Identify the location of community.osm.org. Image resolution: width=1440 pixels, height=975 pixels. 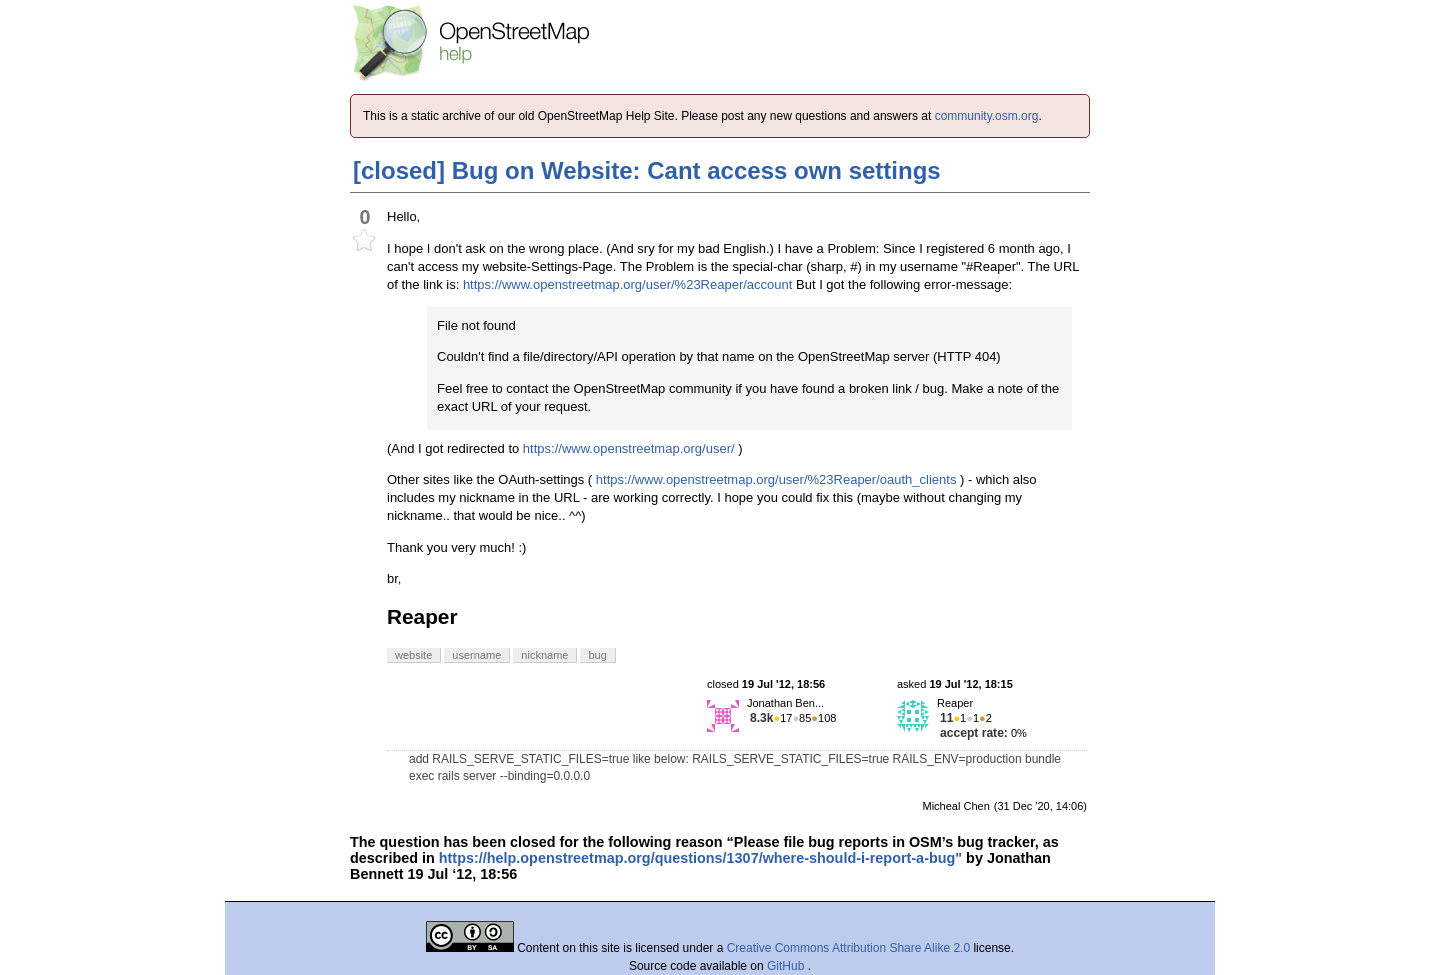
(987, 116).